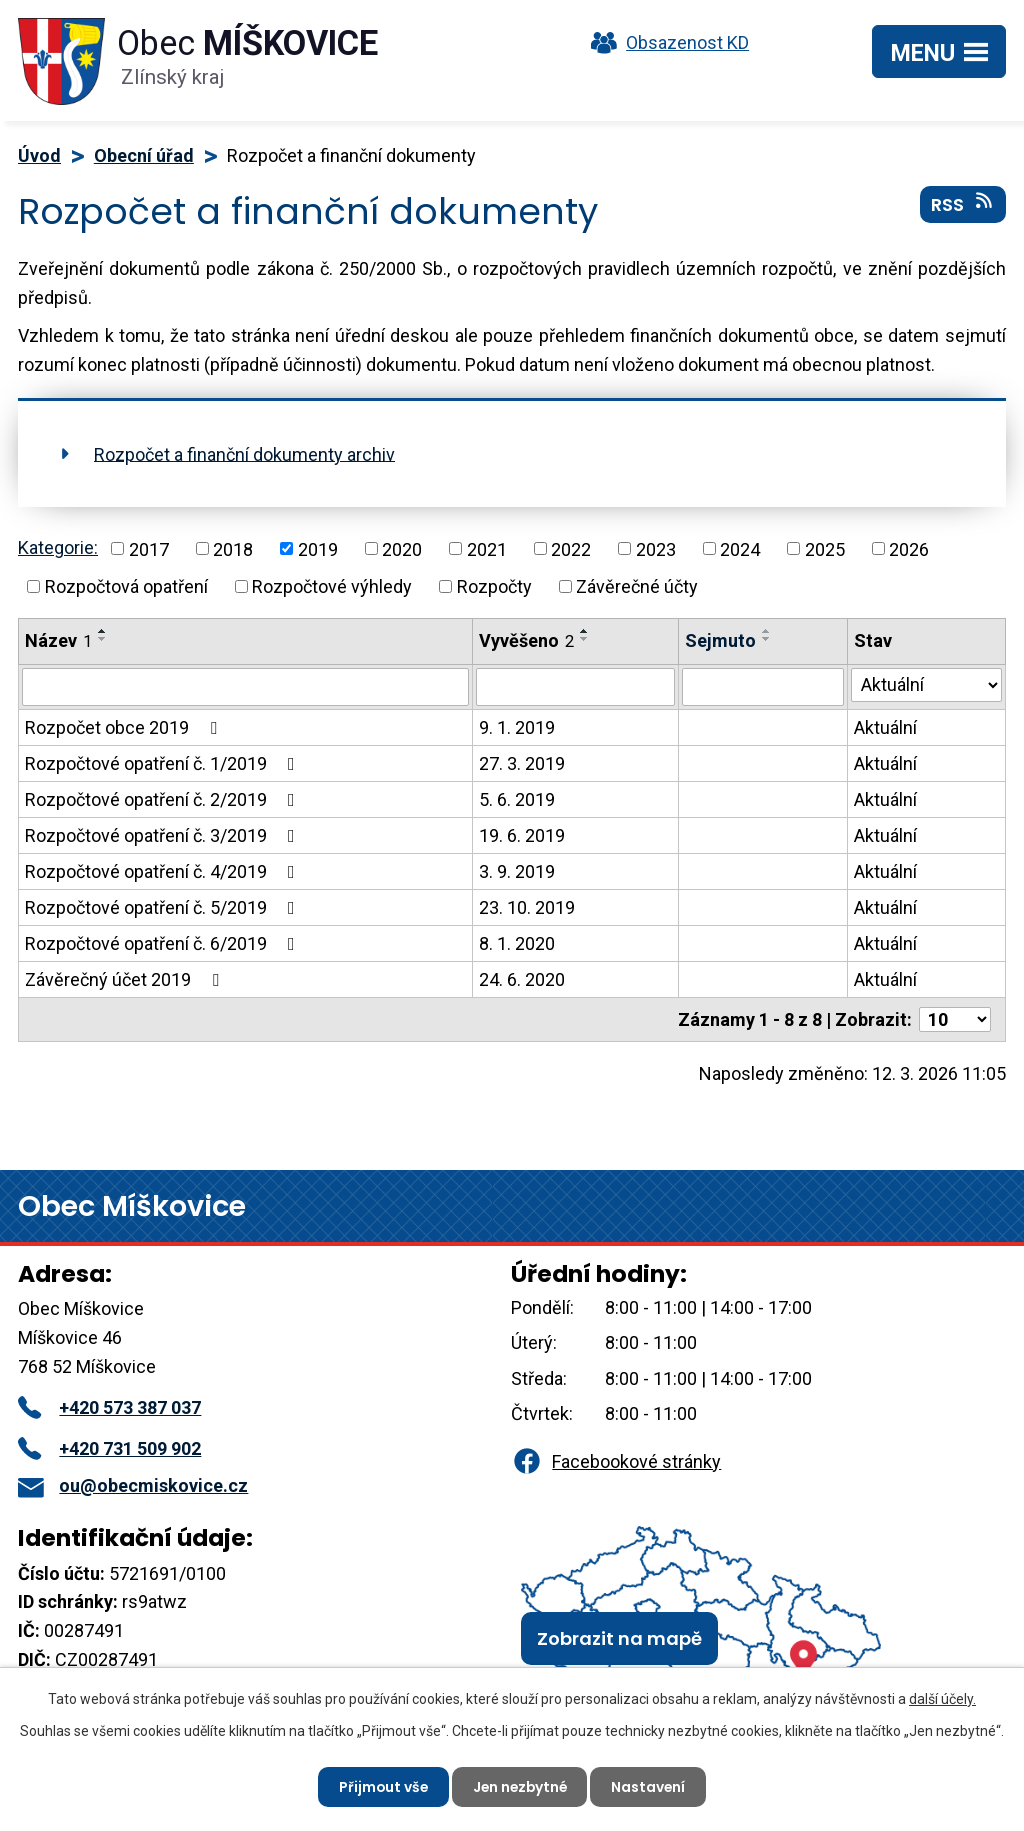 This screenshot has width=1024, height=1831. What do you see at coordinates (522, 763) in the screenshot?
I see `27. 3. 2019` at bounding box center [522, 763].